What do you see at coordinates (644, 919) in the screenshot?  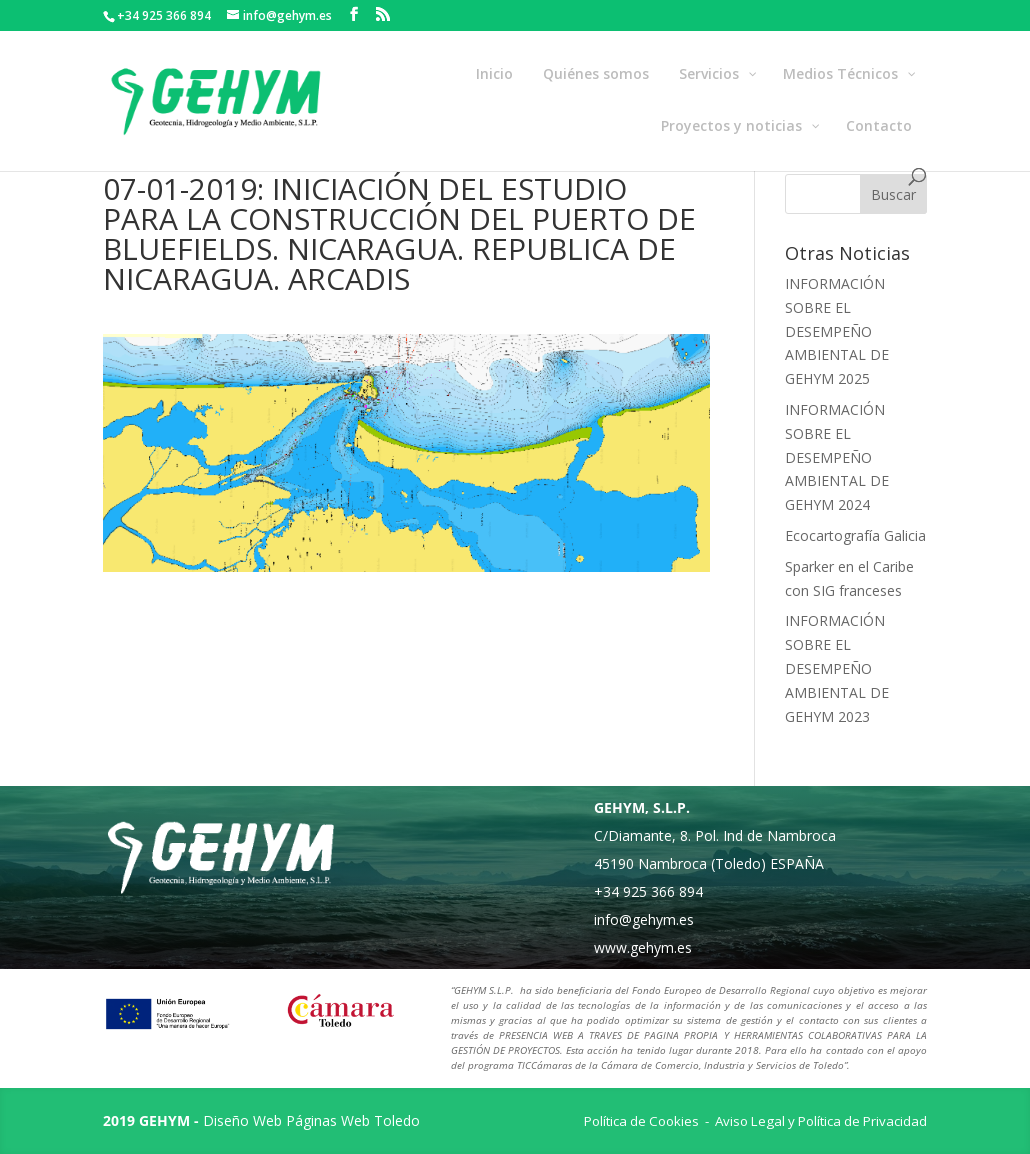 I see `info@gehym.es` at bounding box center [644, 919].